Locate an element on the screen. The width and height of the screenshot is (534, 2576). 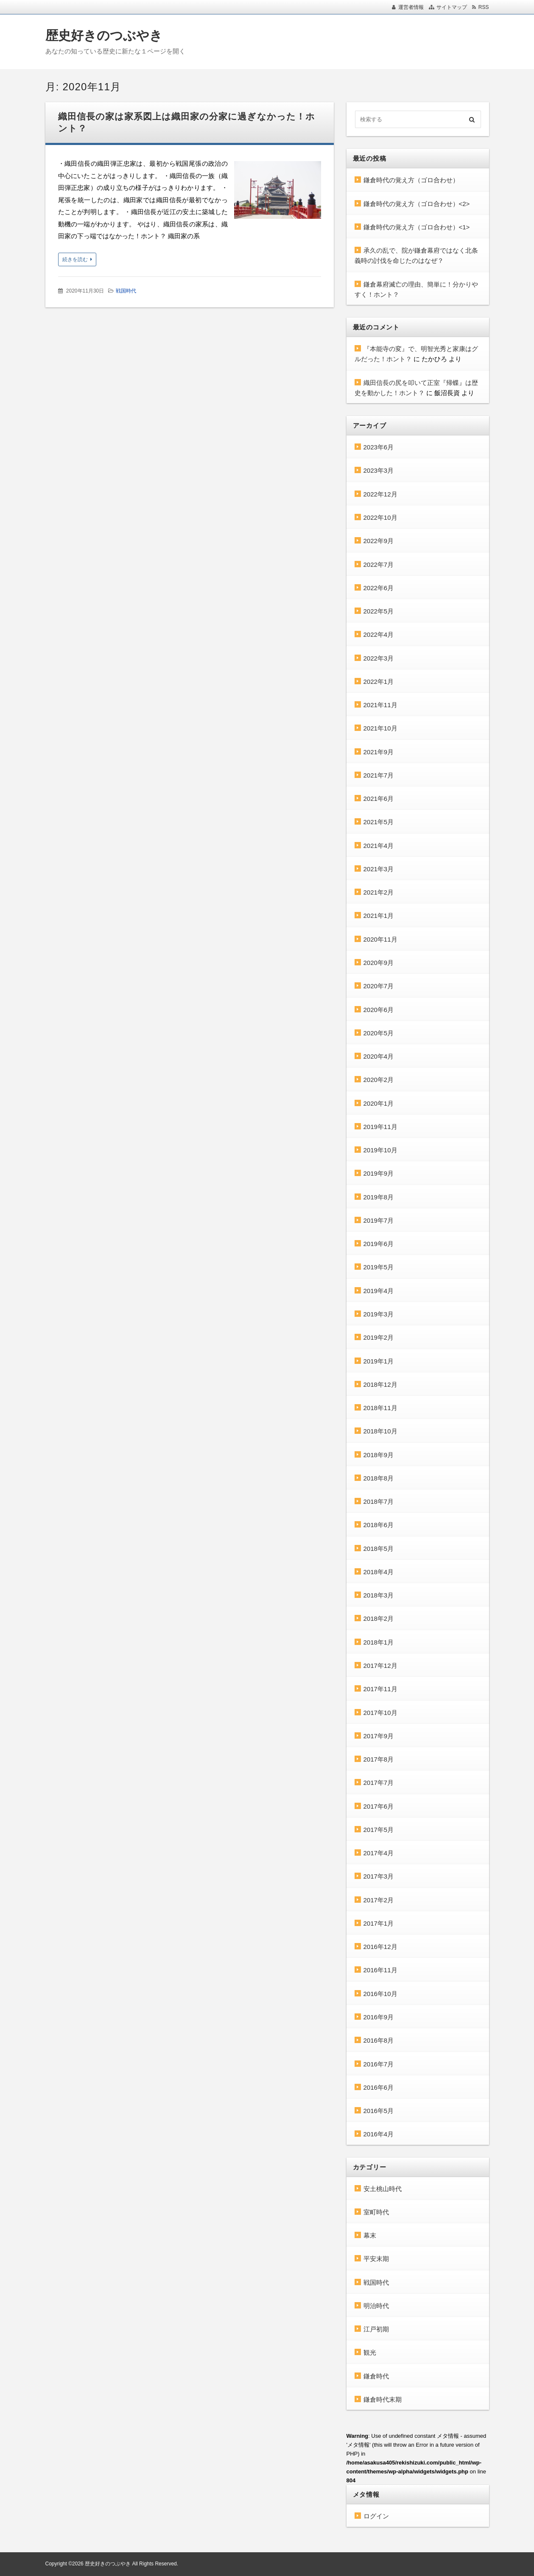
江戸初期 is located at coordinates (376, 2329).